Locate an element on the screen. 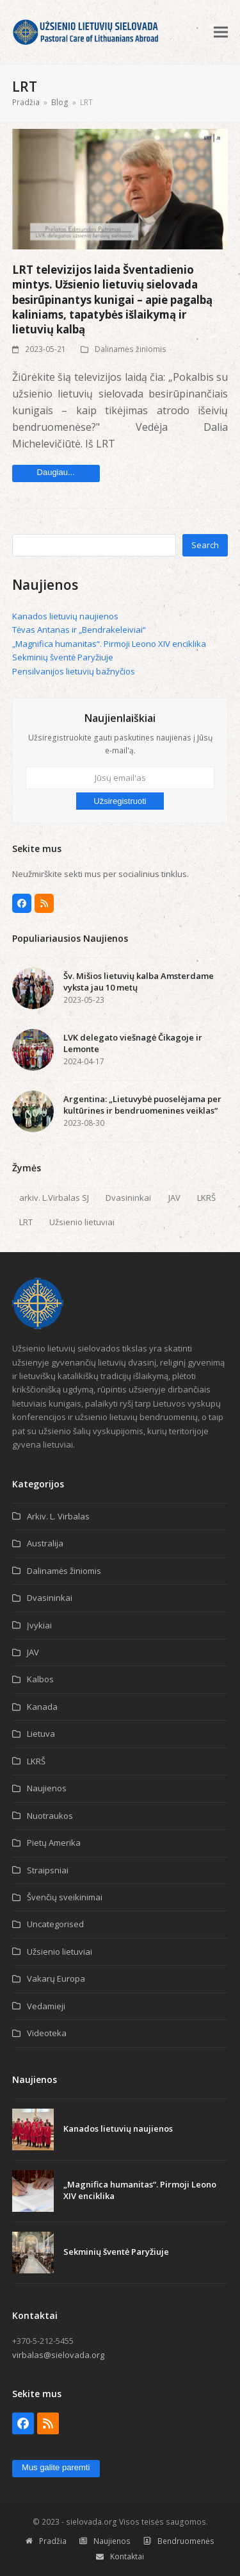  JAV is located at coordinates (174, 1197).